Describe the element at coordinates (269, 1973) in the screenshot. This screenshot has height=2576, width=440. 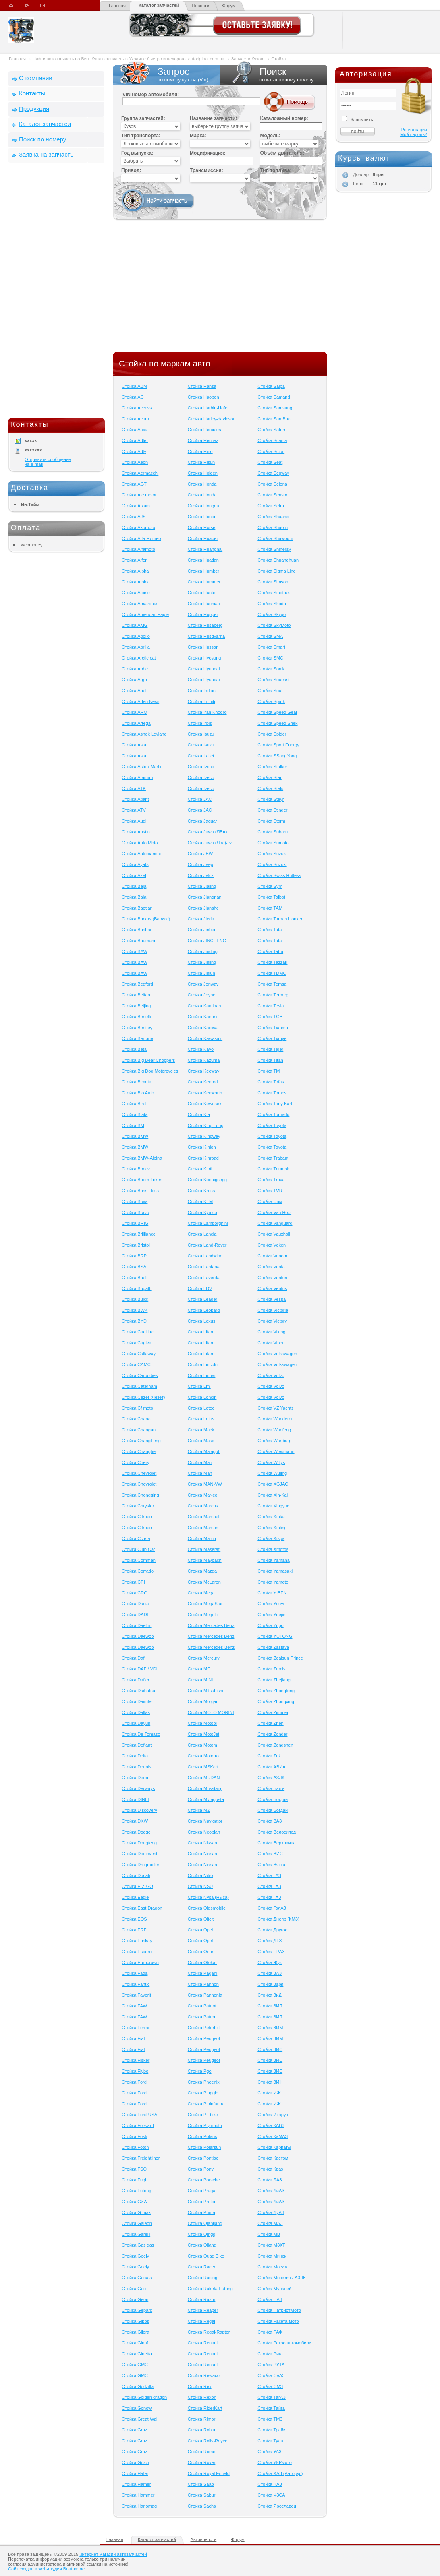
I see `Стойка ЗАЗ` at that location.